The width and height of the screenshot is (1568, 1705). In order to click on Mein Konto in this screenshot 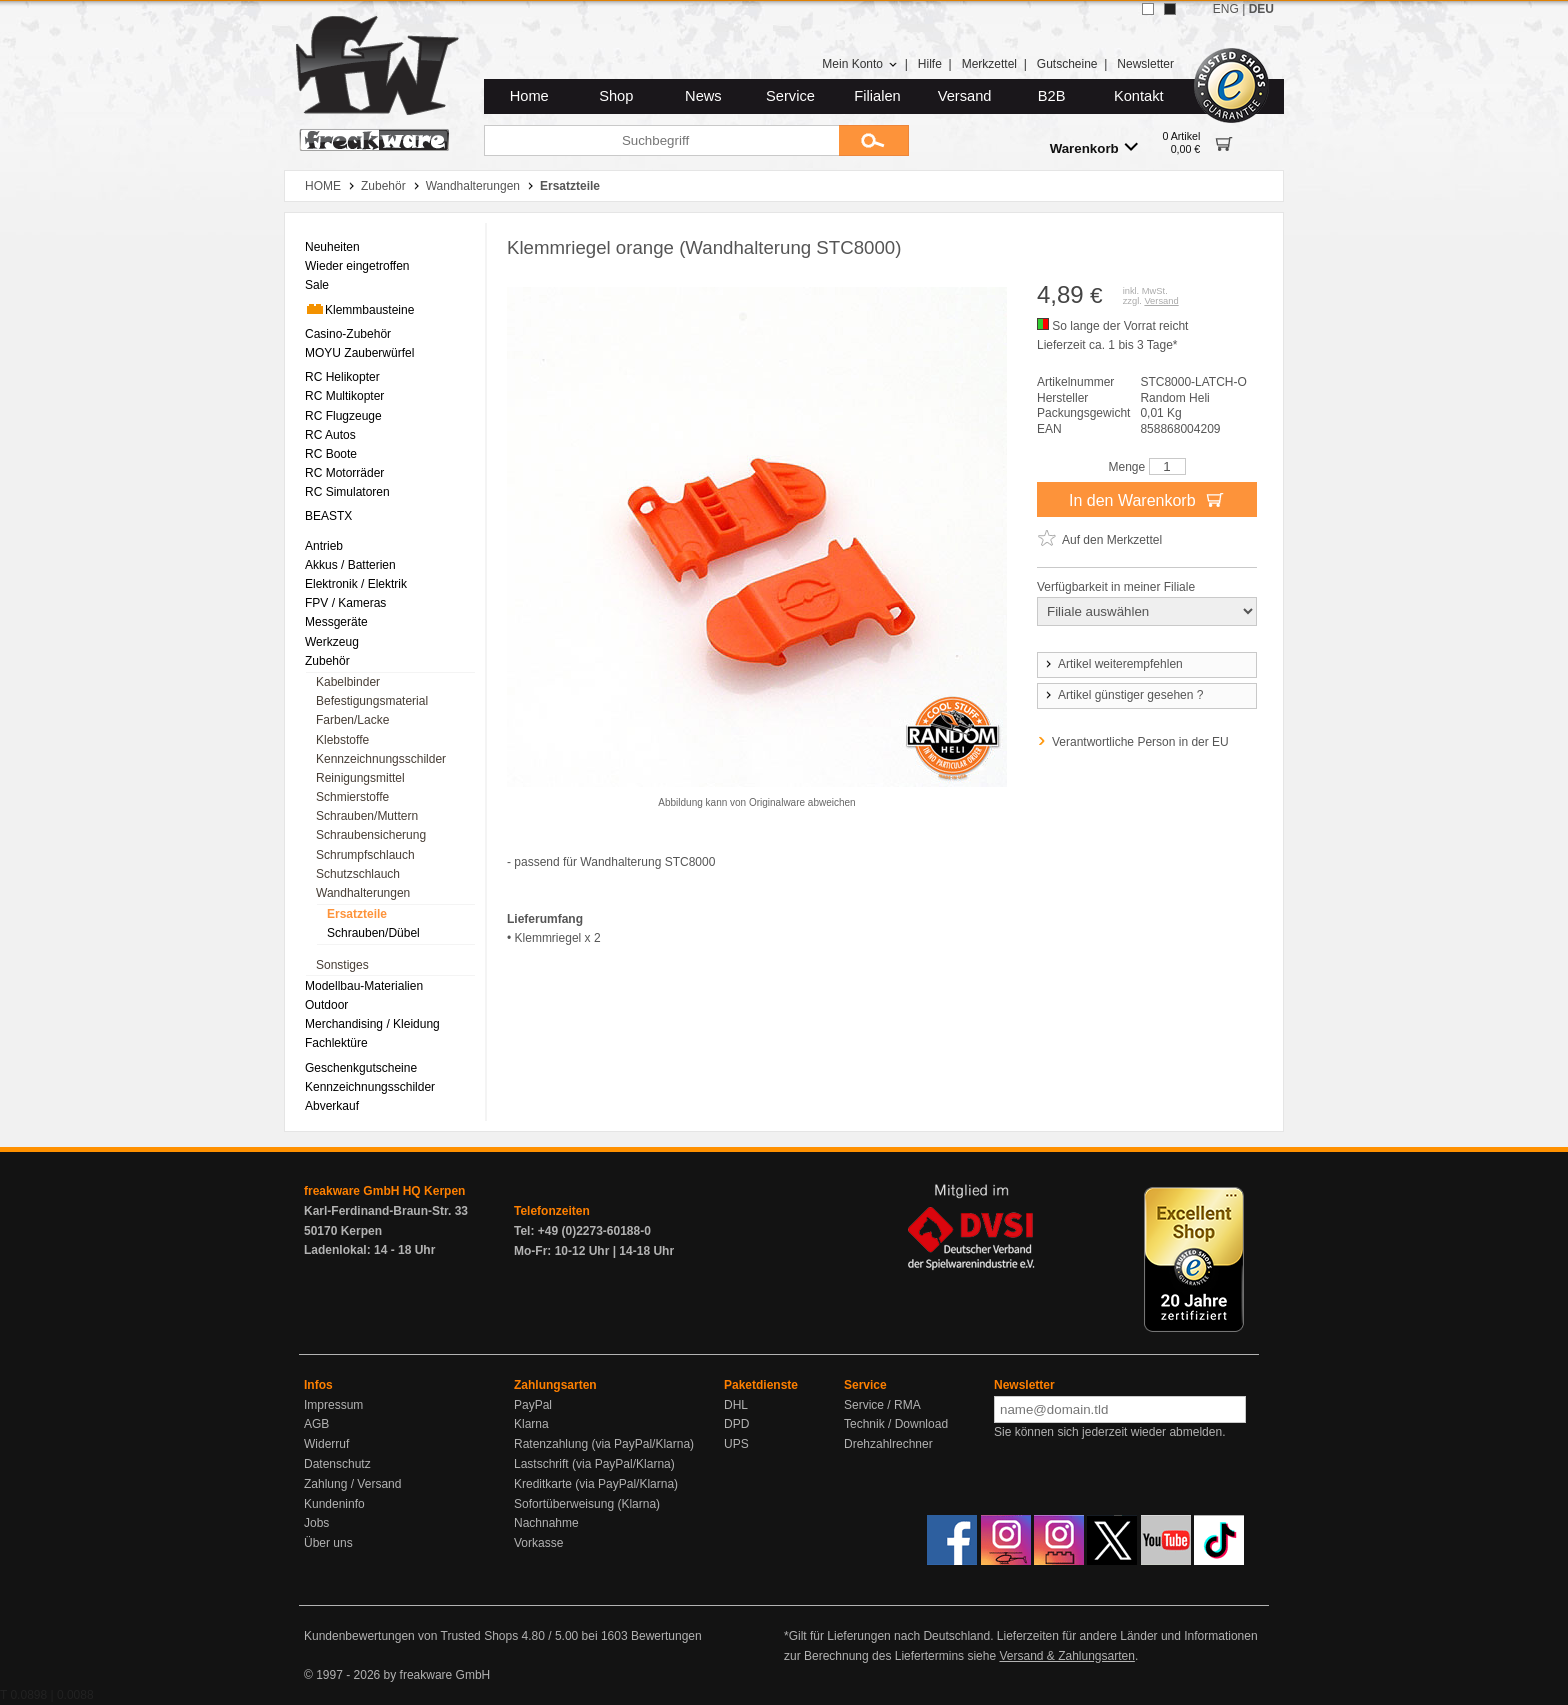, I will do `click(860, 64)`.